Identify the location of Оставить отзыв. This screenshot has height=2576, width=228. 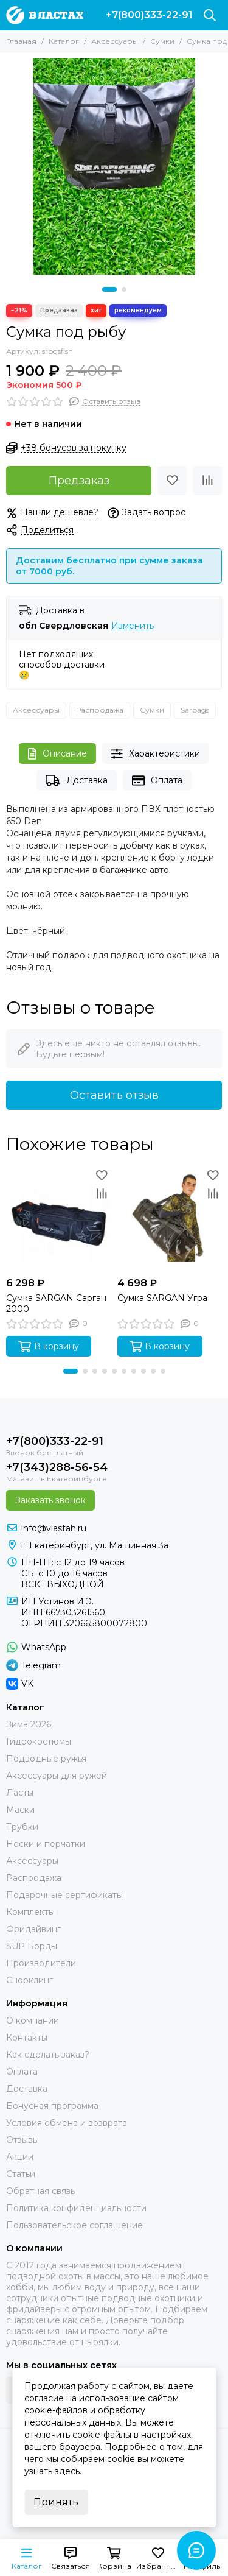
(114, 1095).